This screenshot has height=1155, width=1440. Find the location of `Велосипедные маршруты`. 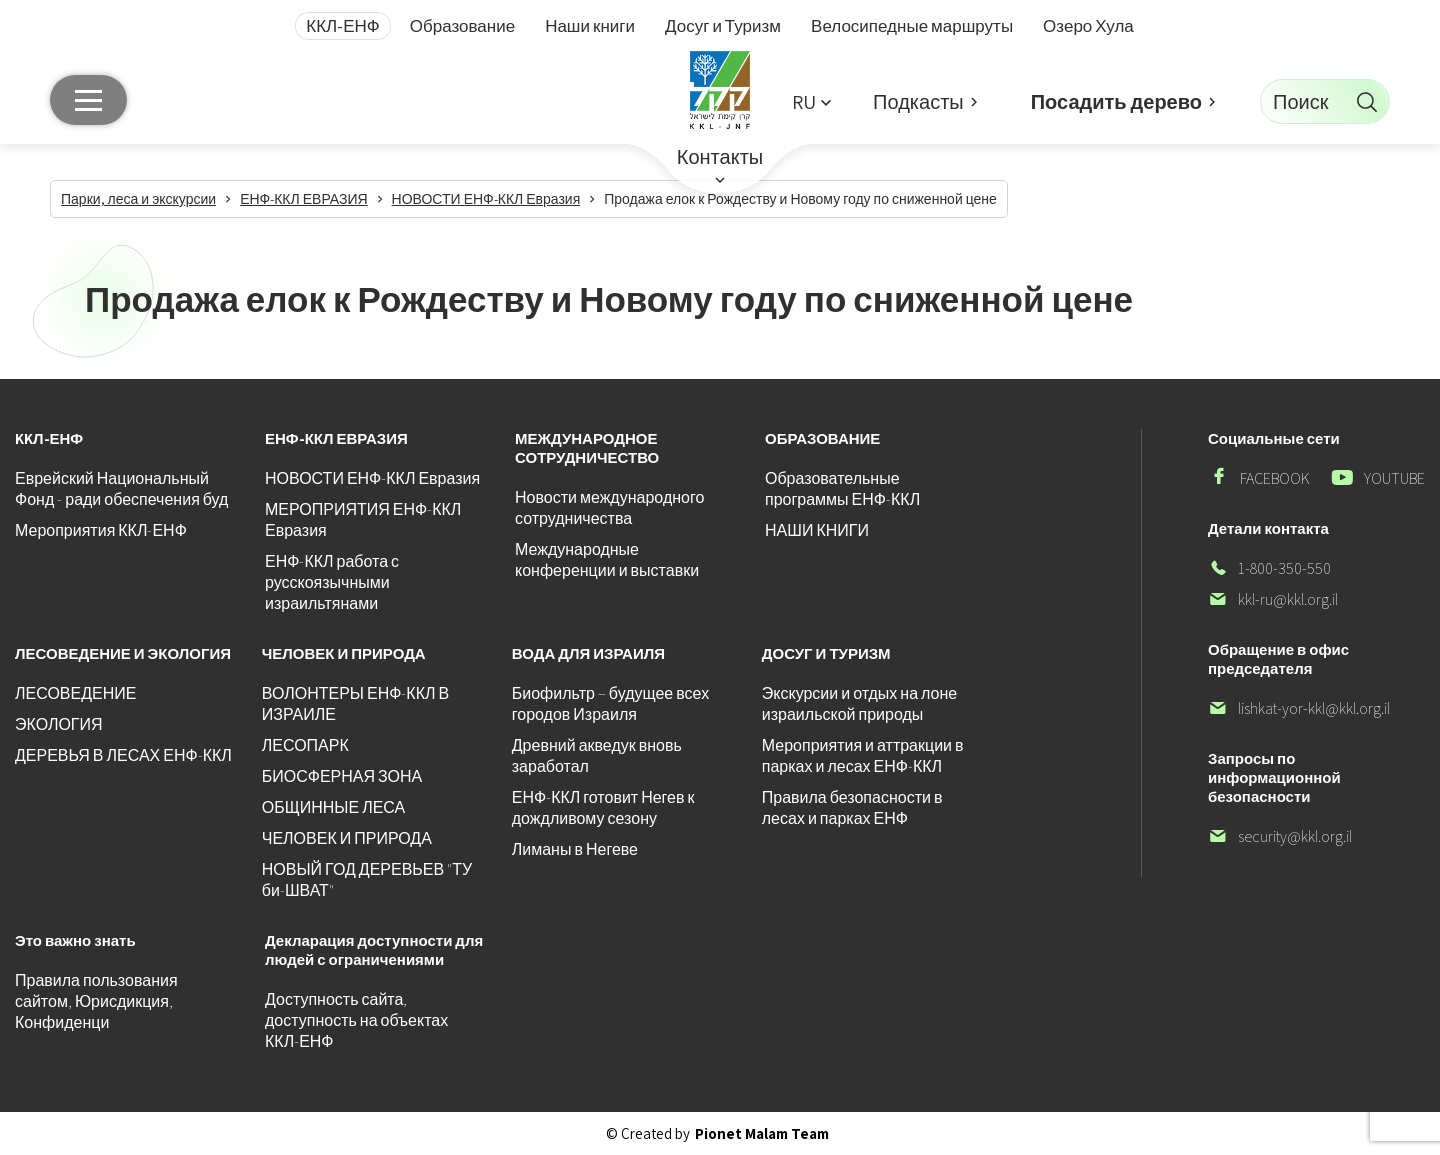

Велосипедные маршруты is located at coordinates (912, 26).